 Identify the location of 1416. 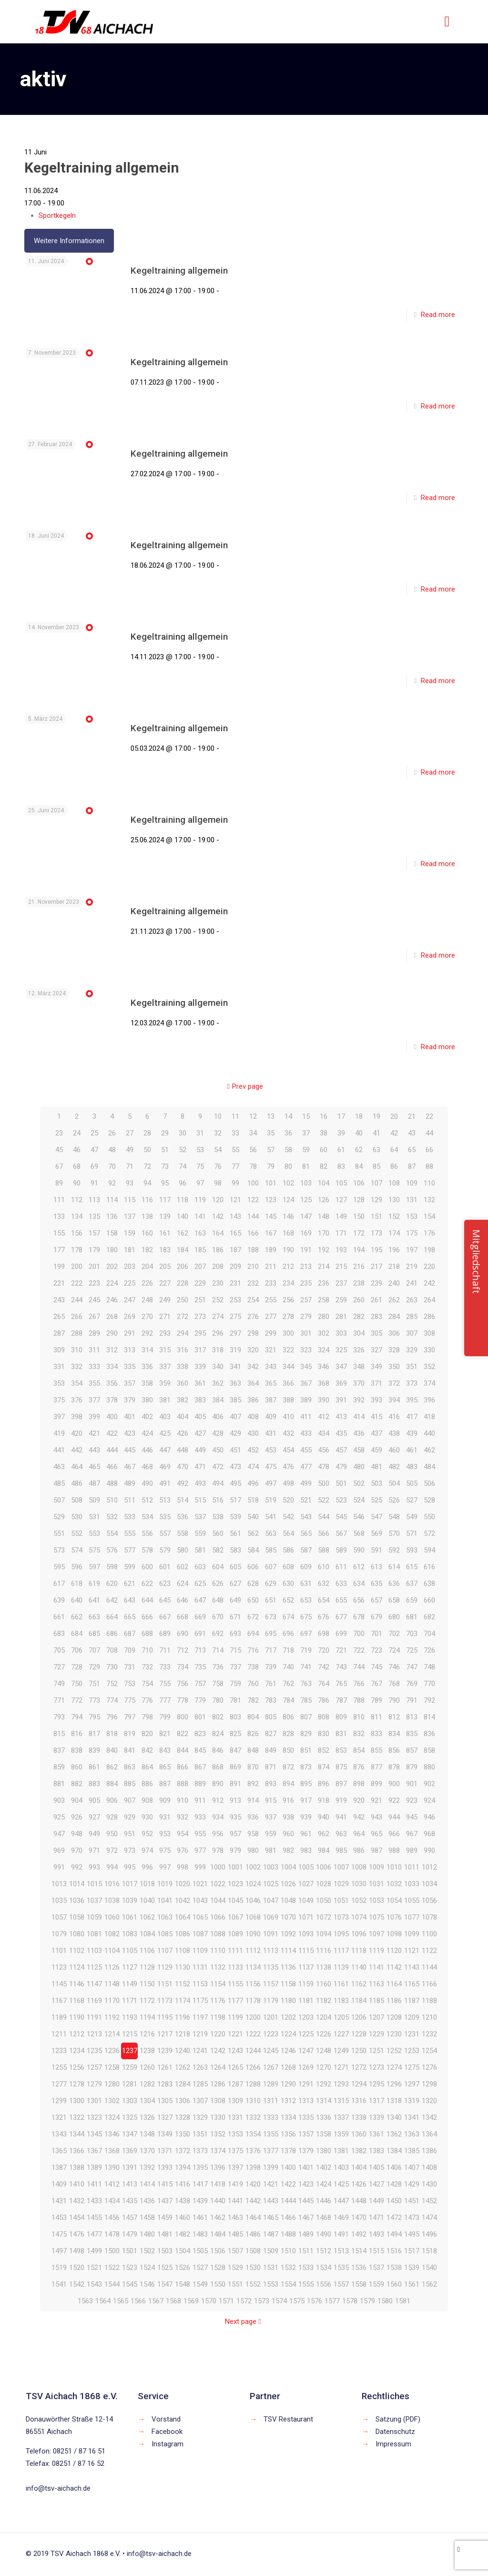
(182, 2184).